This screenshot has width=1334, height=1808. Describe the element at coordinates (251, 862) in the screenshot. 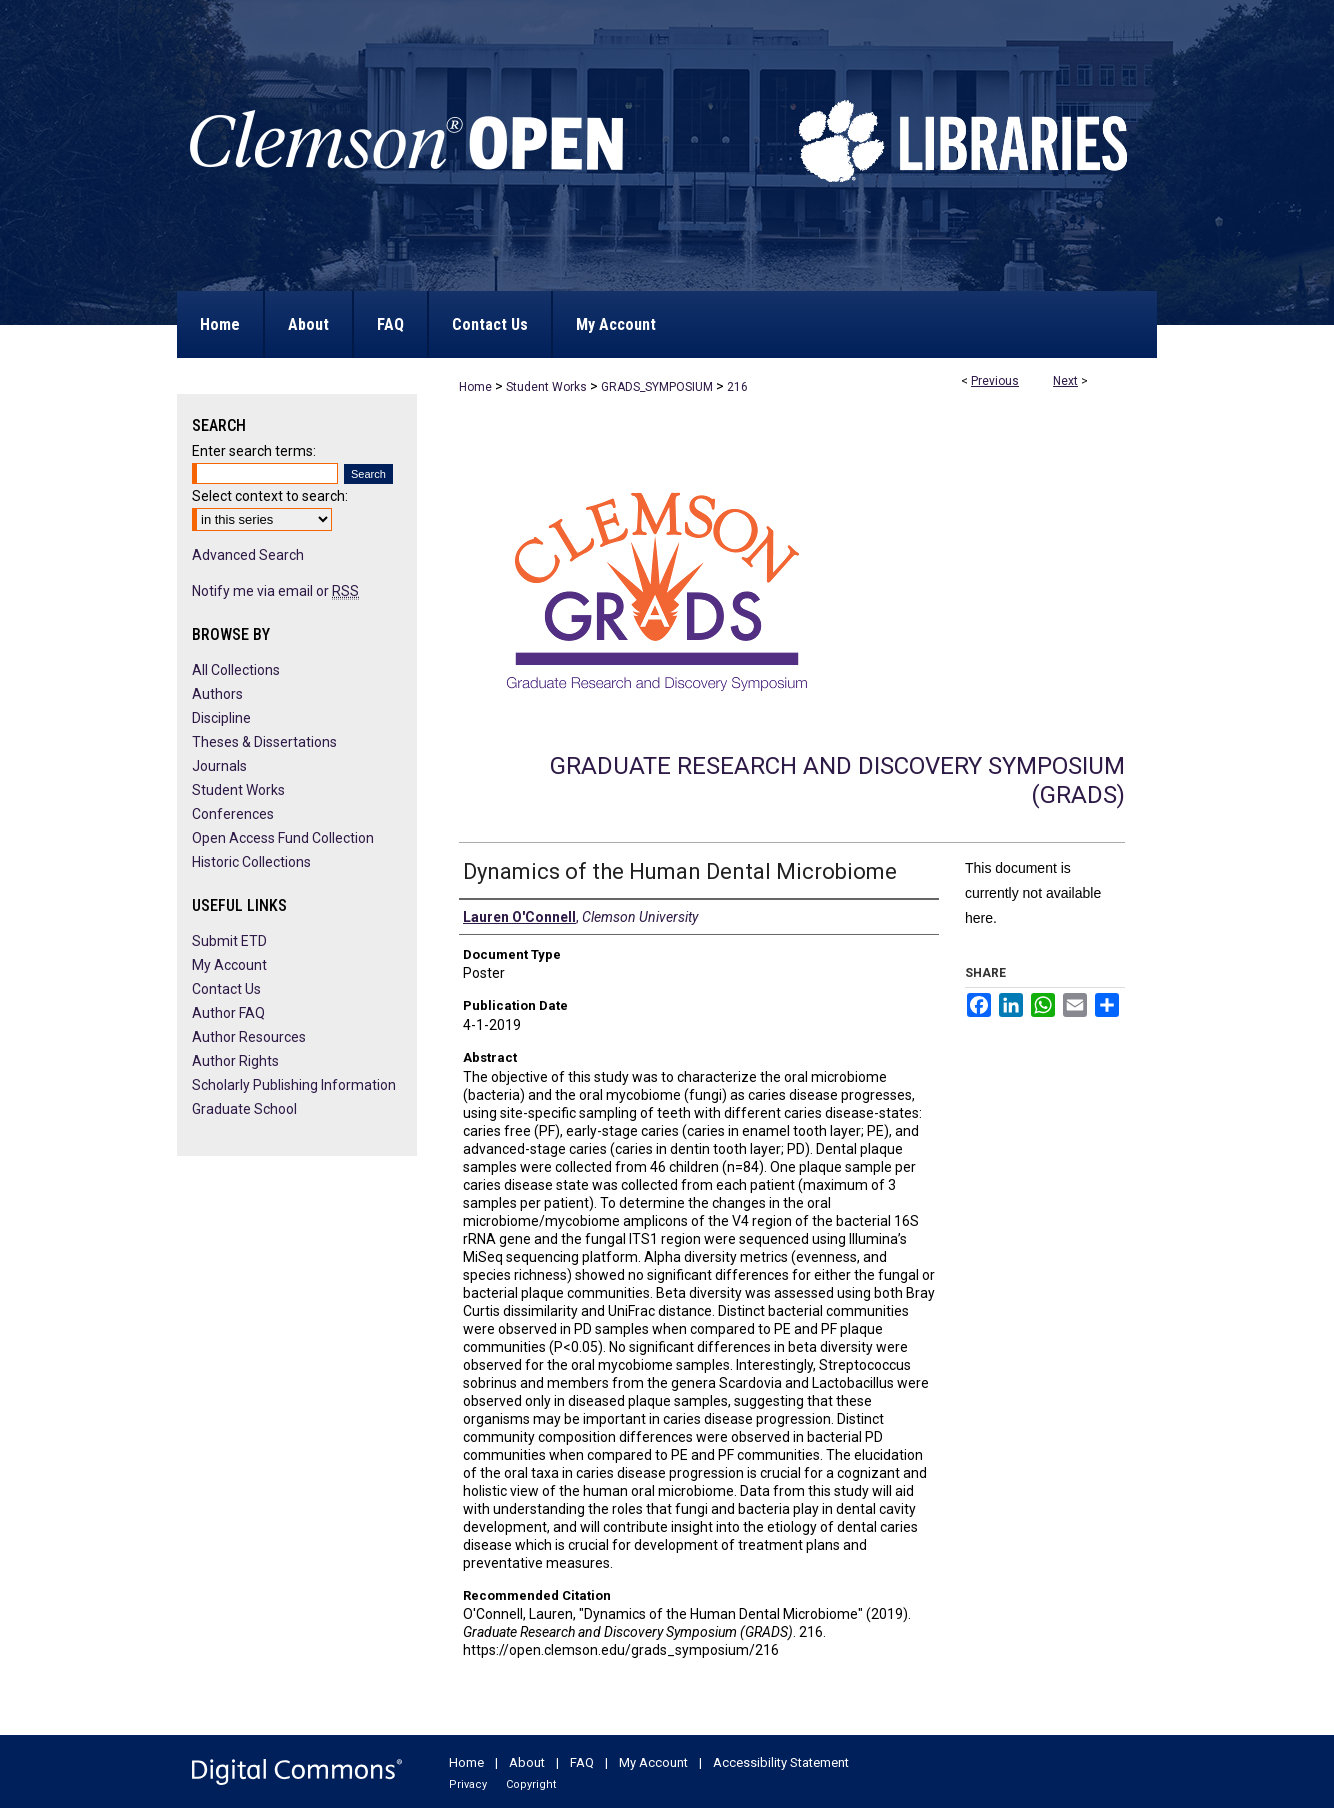

I see `Historic Collections` at that location.